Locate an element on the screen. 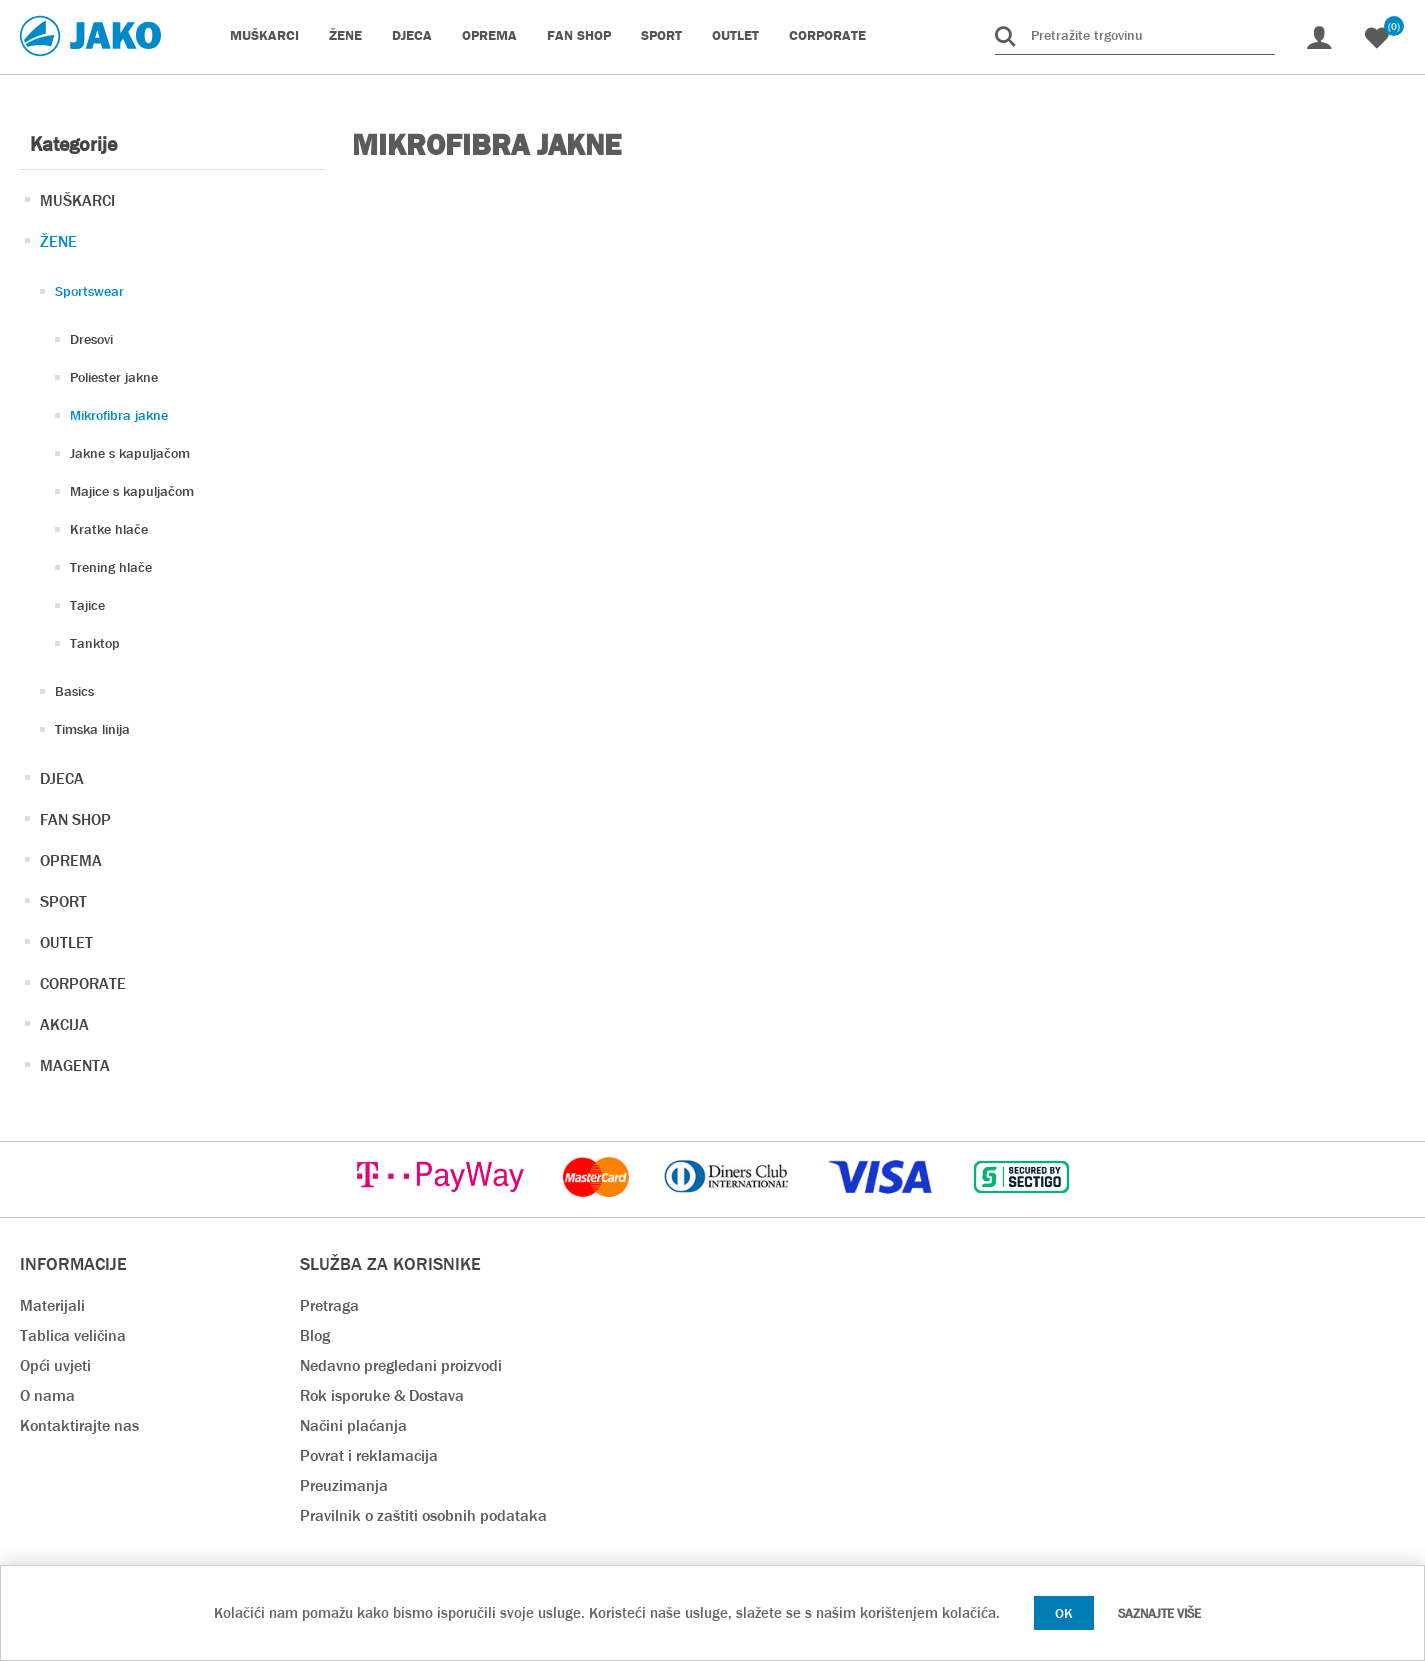 Image resolution: width=1425 pixels, height=1661 pixels. DJECA is located at coordinates (62, 778).